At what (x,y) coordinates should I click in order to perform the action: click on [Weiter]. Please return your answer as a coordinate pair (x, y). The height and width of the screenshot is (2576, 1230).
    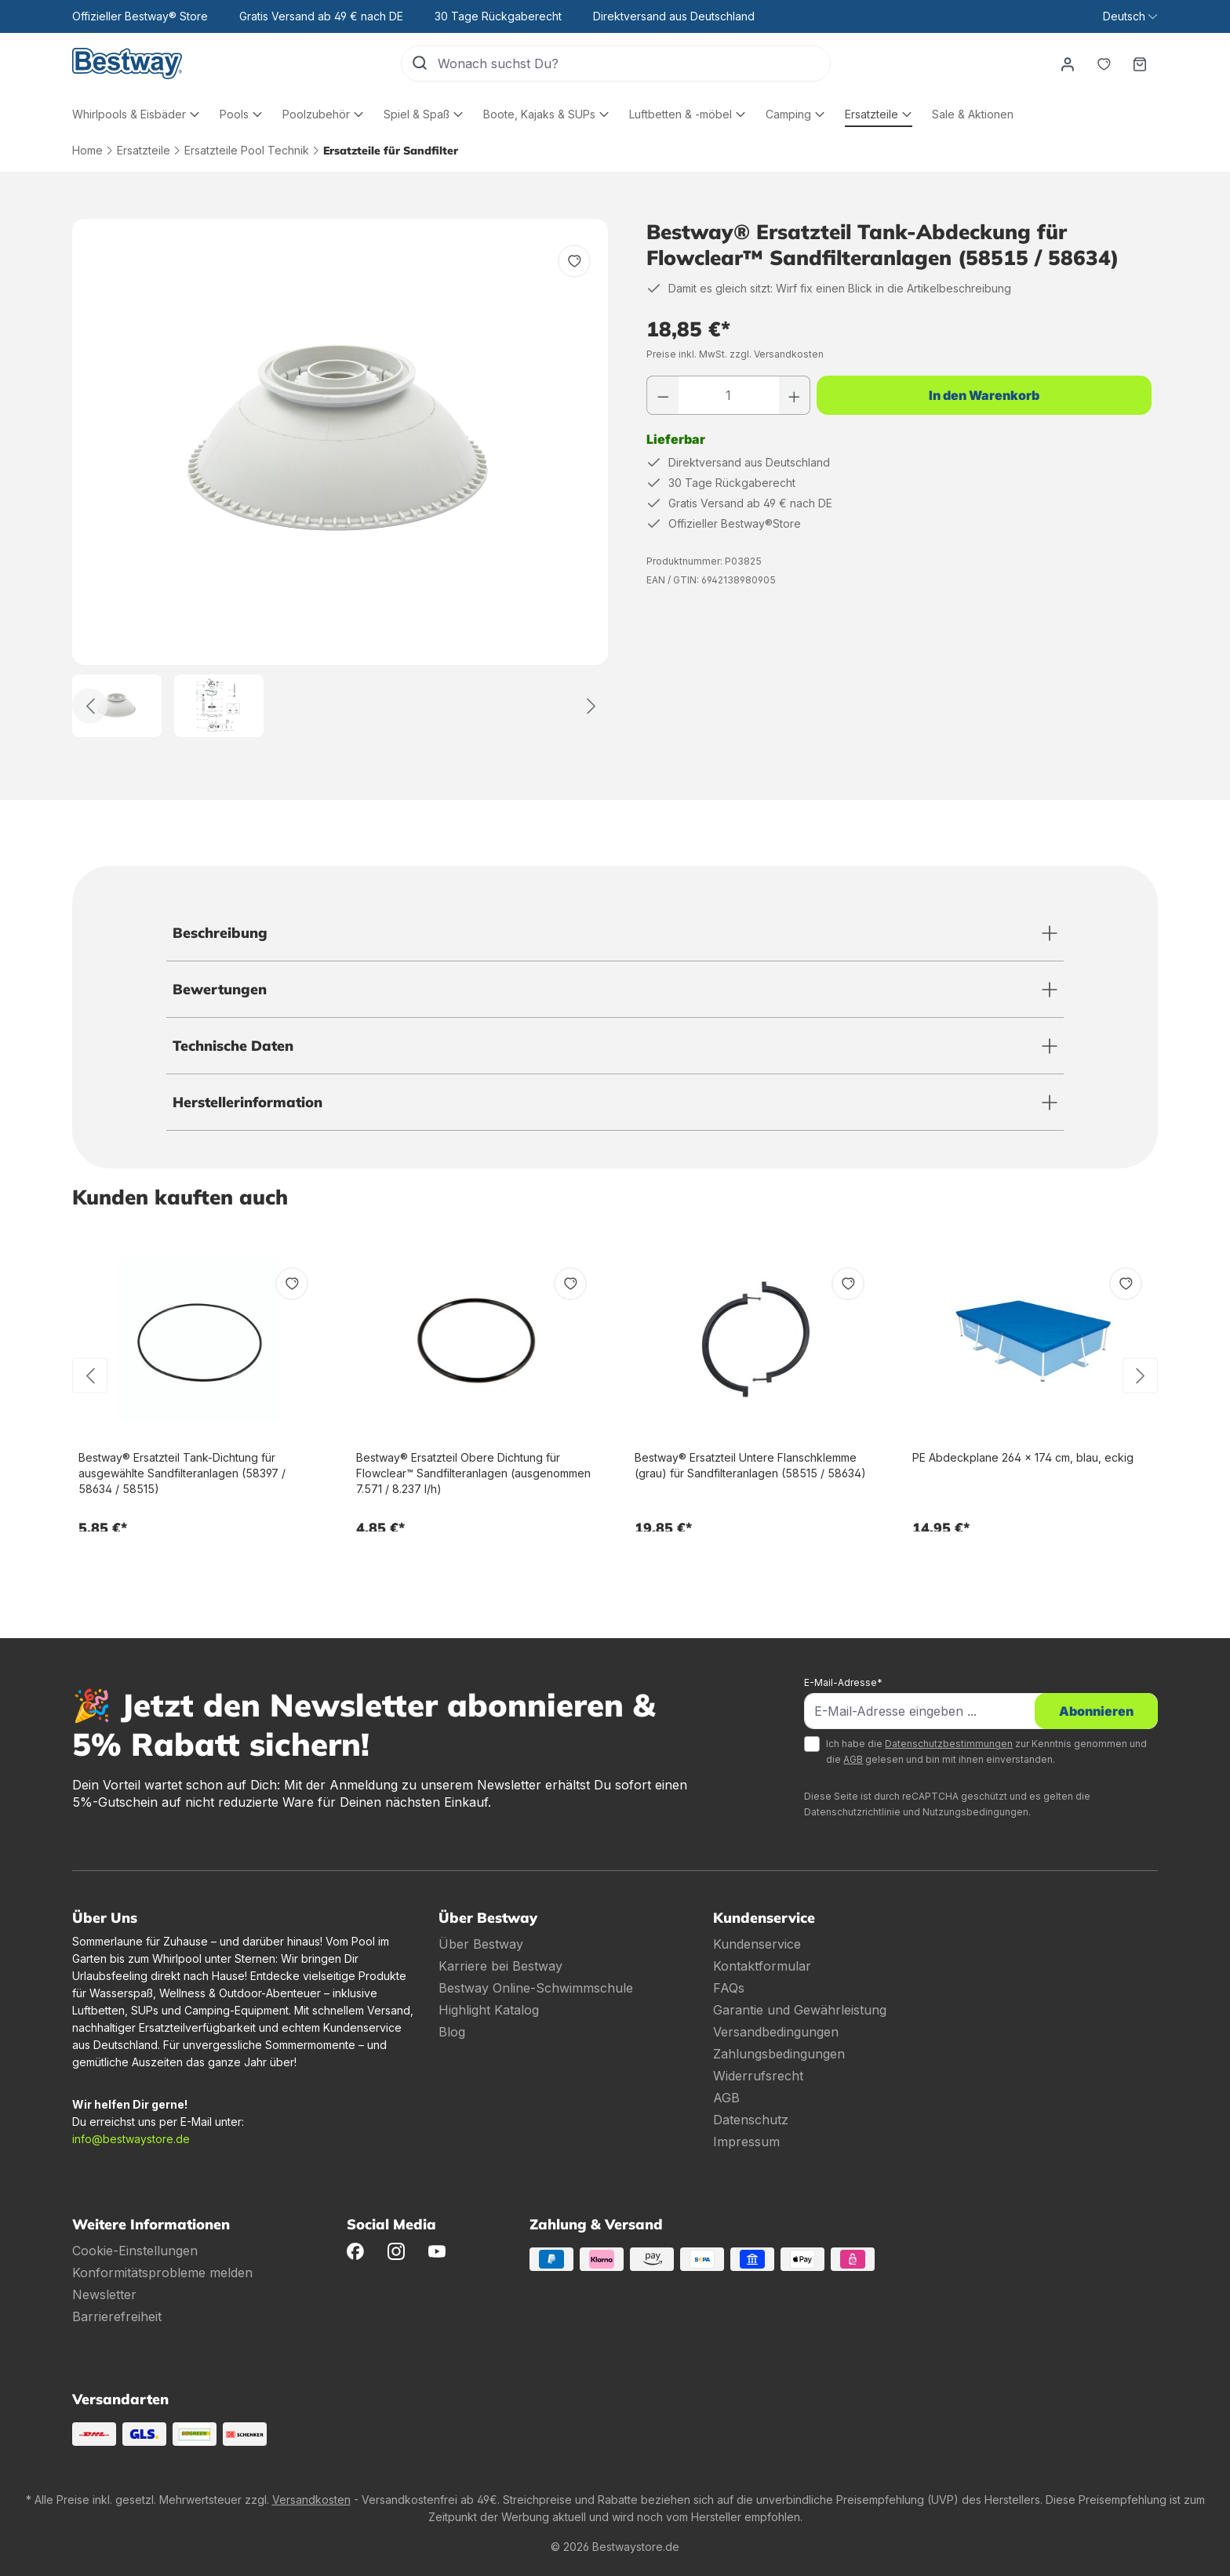
    Looking at the image, I should click on (591, 706).